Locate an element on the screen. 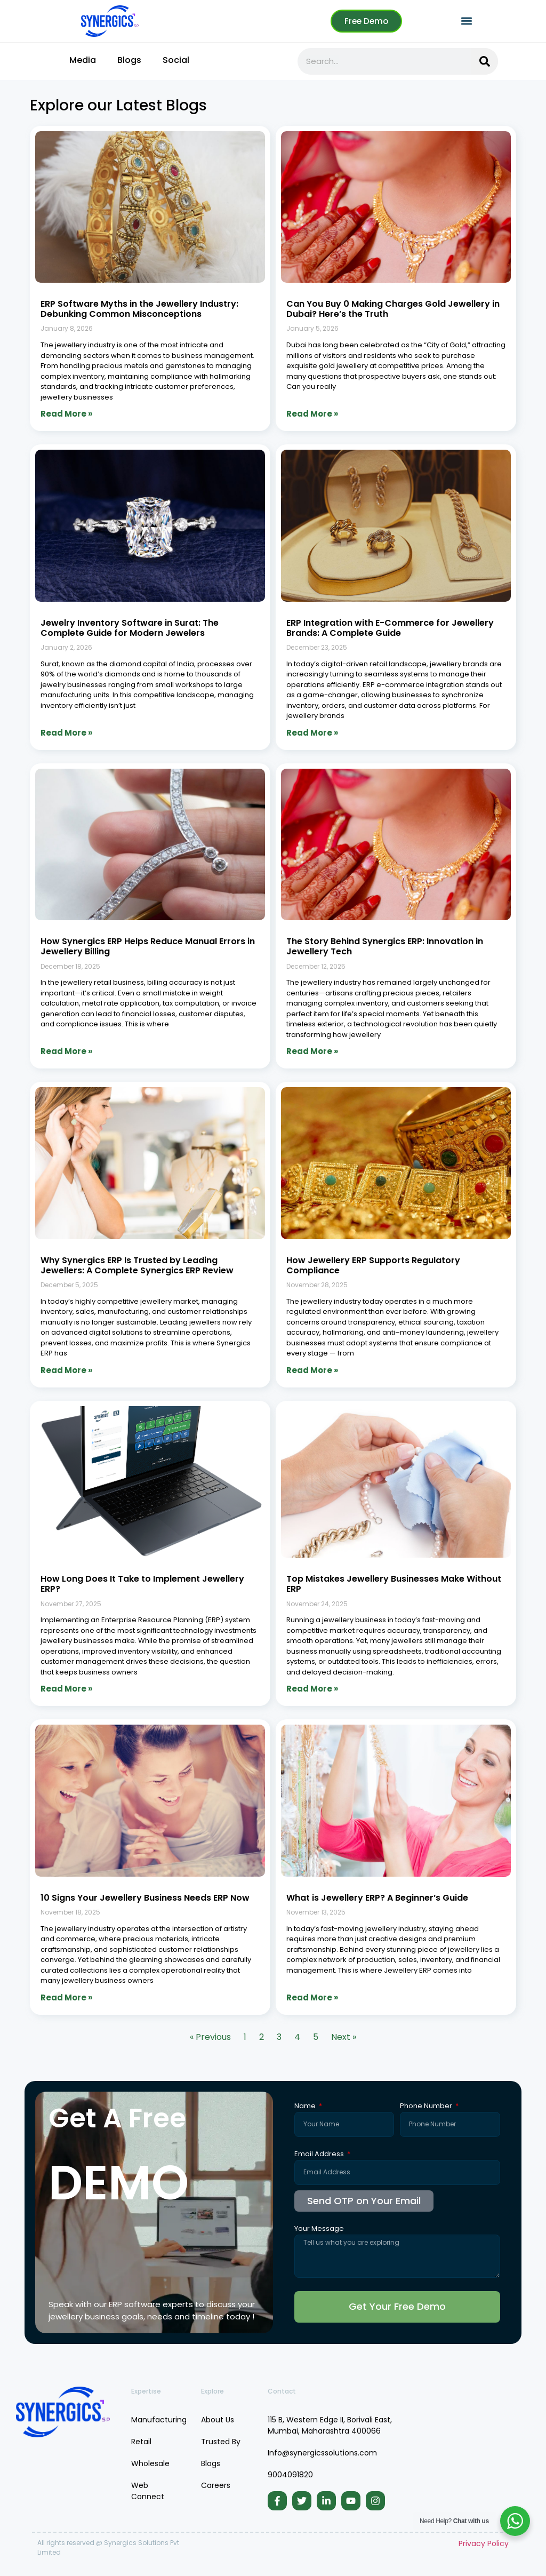 This screenshot has height=2576, width=546. Read More » [Read more about How Synergics ERP Helps Reduce Manual Errors in Jewellery Billing] is located at coordinates (66, 1051).